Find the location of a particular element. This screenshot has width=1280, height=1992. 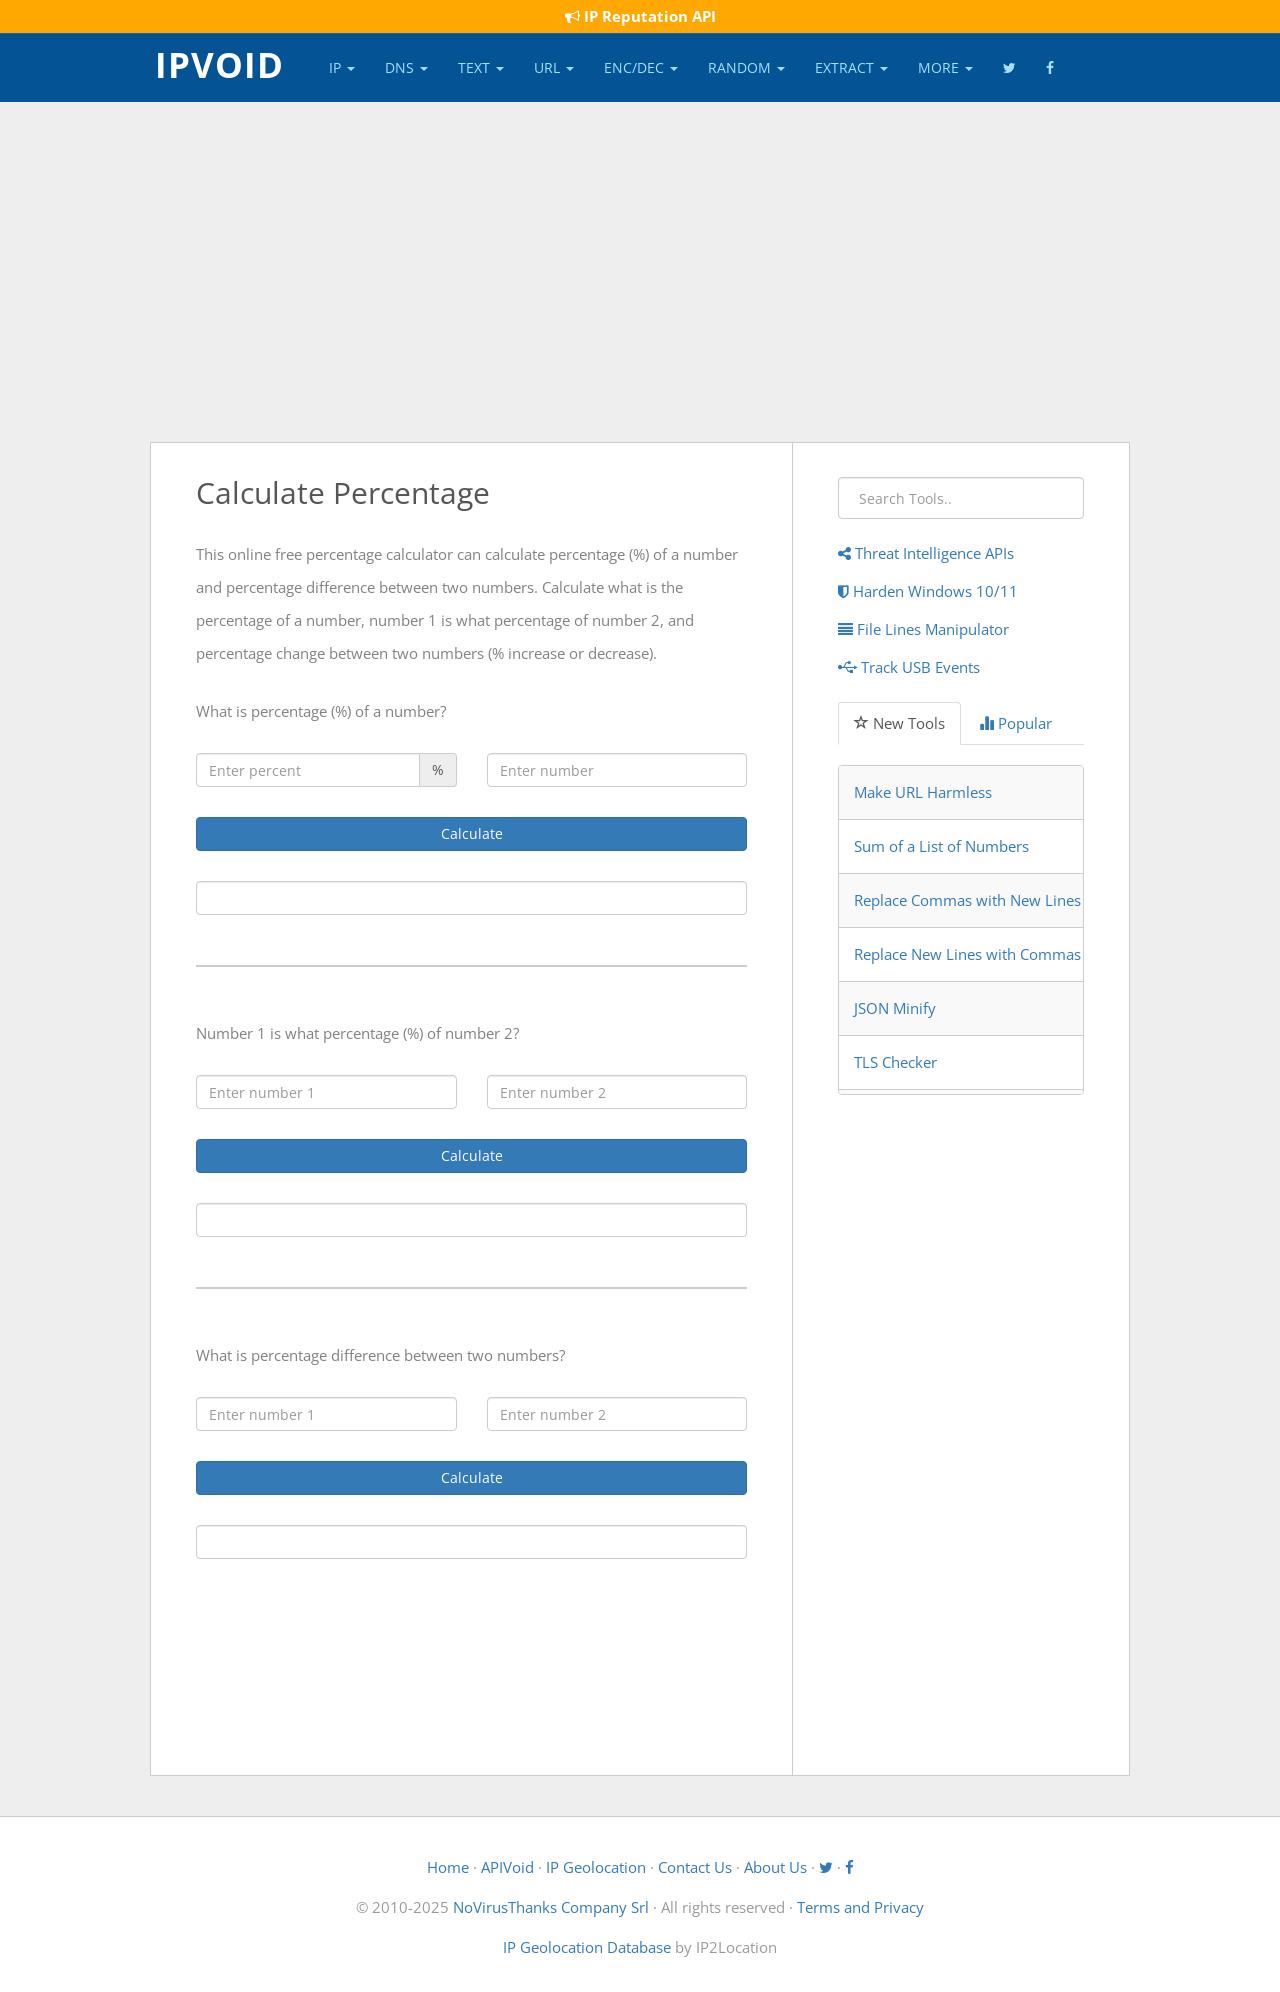

IP Geolocation Database is located at coordinates (587, 1947).